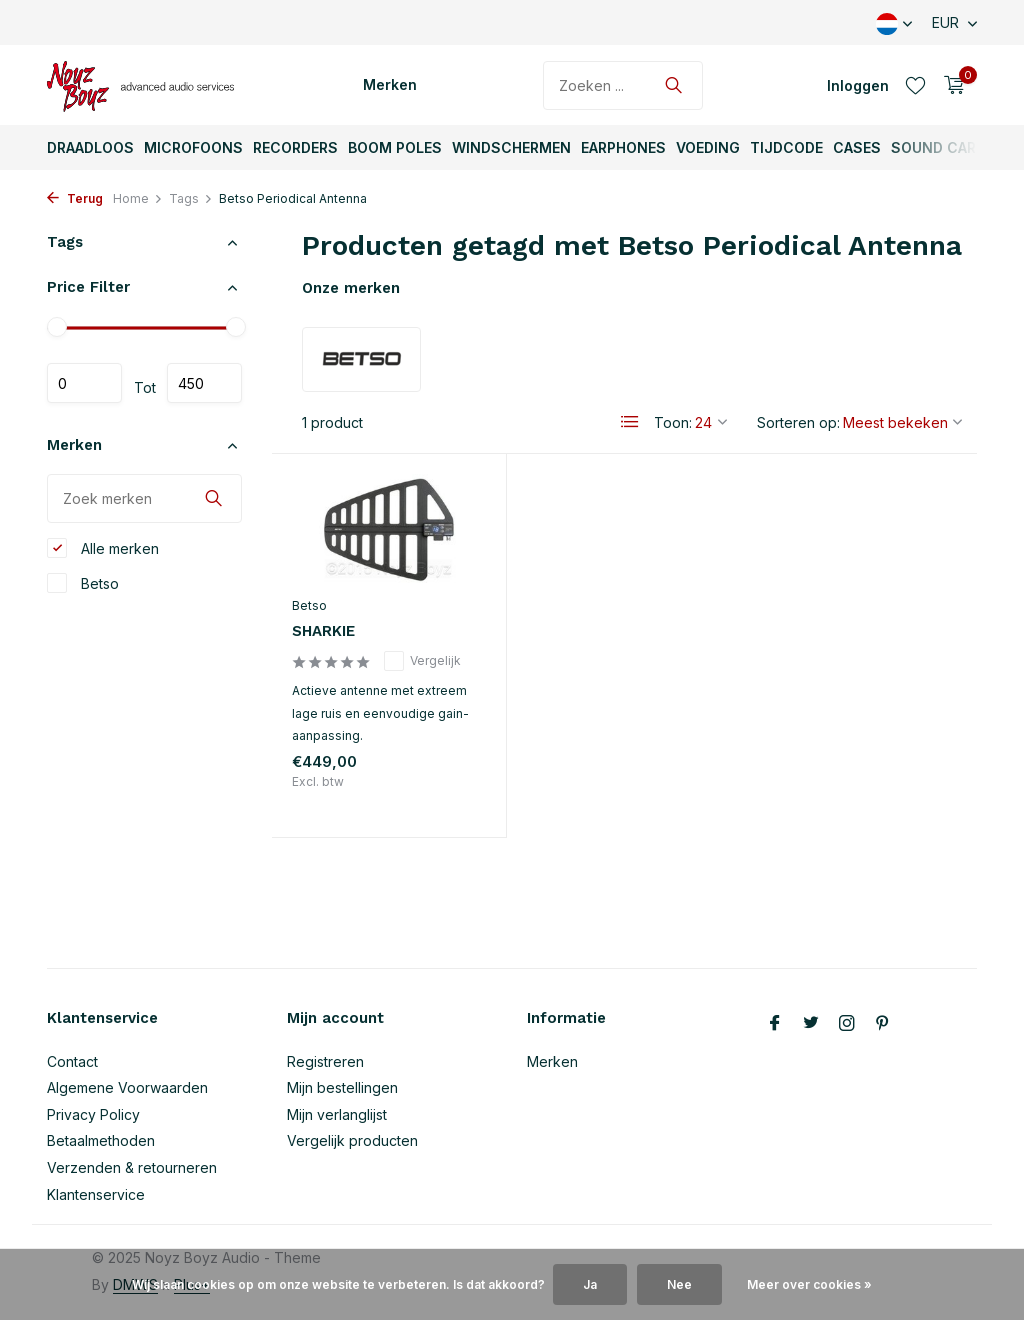  I want to click on Contact, so click(72, 1061).